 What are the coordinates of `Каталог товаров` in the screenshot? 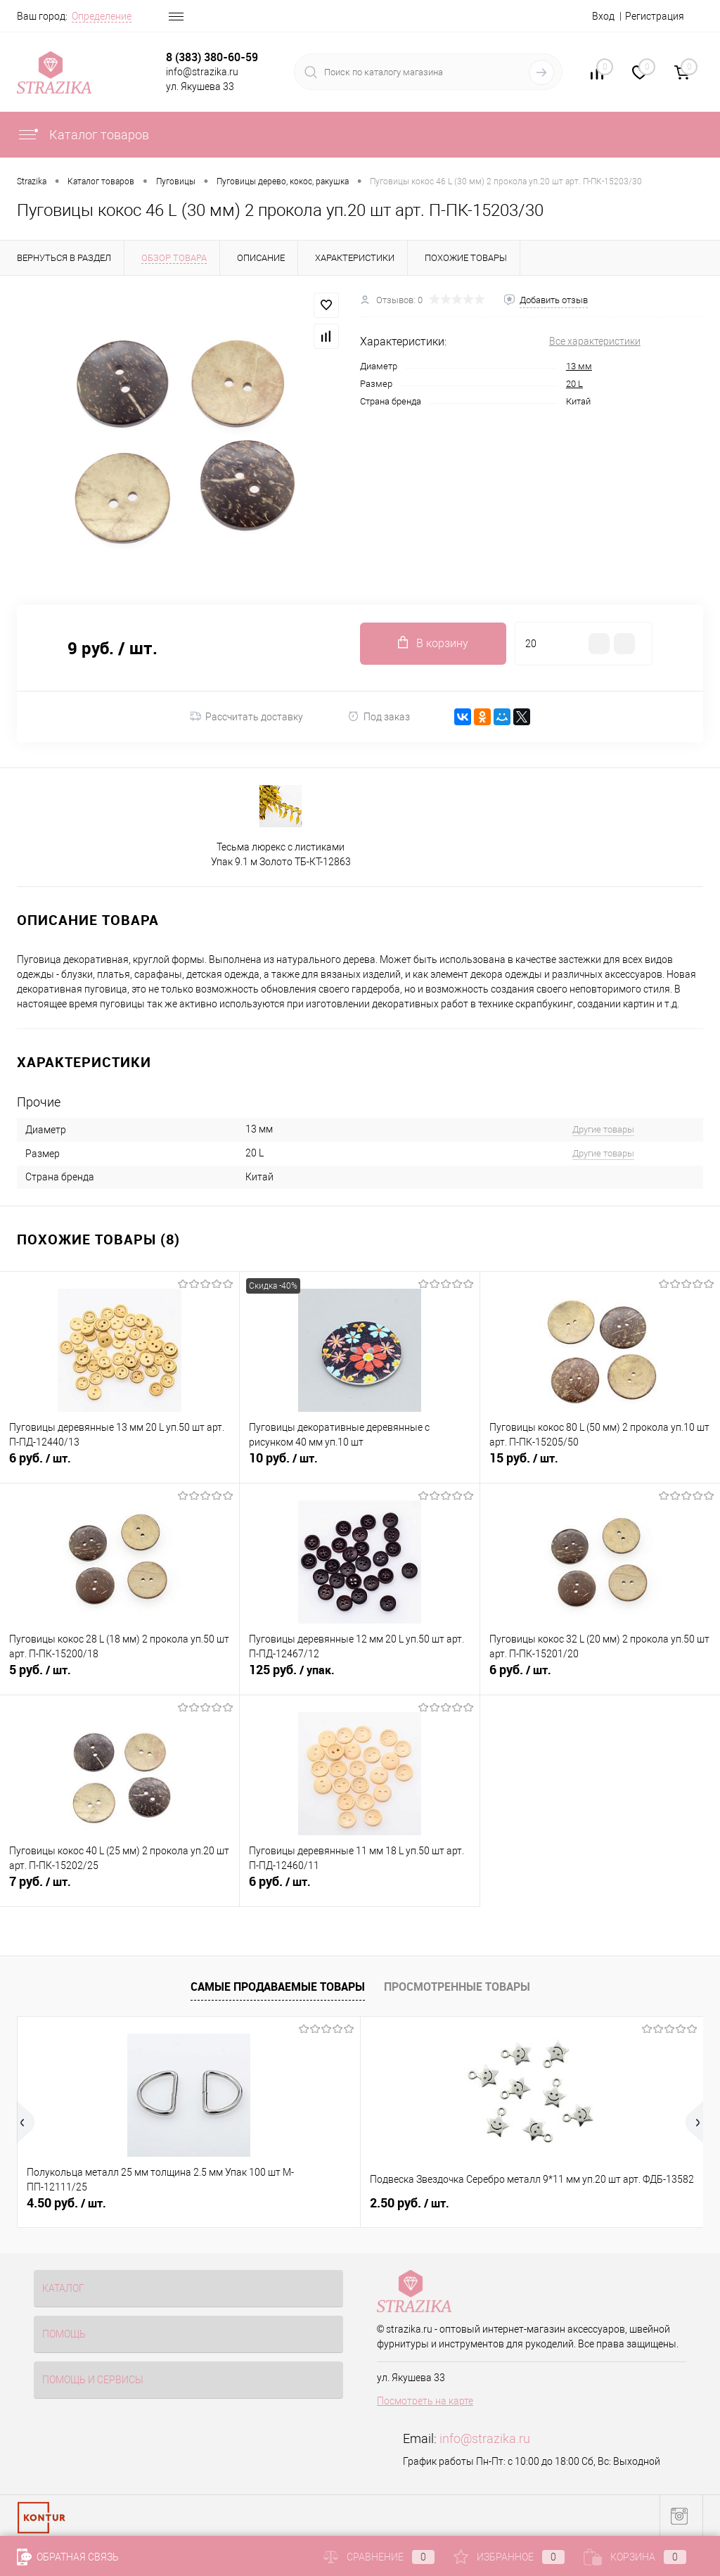 It's located at (83, 134).